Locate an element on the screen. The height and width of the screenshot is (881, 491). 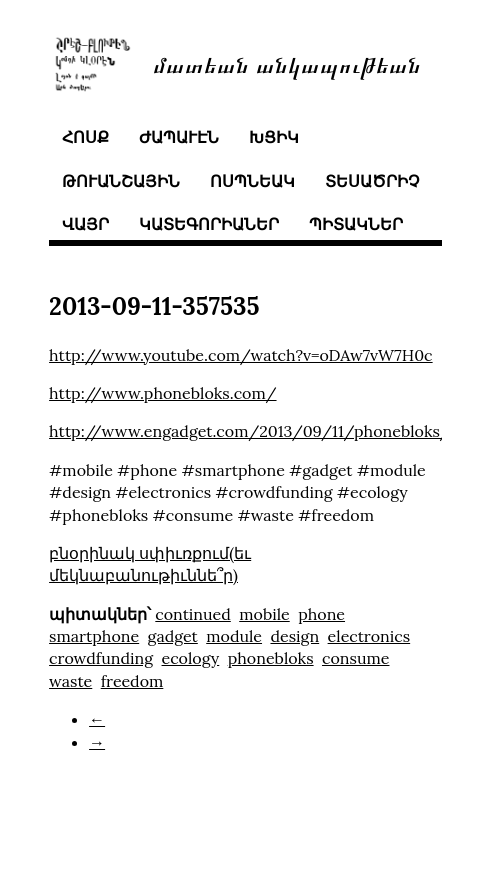
phone is located at coordinates (321, 614).